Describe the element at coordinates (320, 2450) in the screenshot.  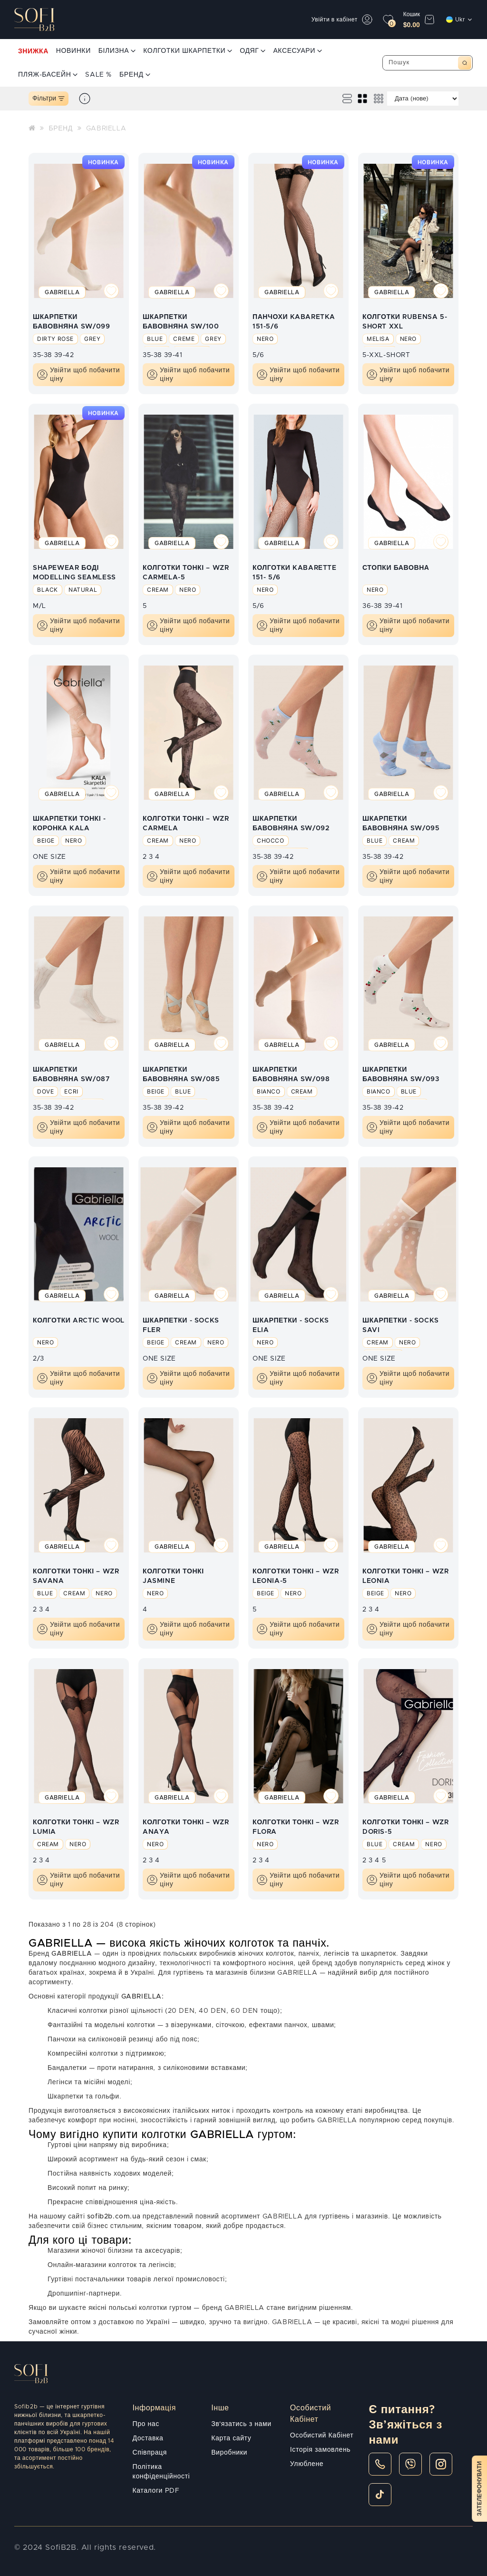
I see `Історія замовлень` at that location.